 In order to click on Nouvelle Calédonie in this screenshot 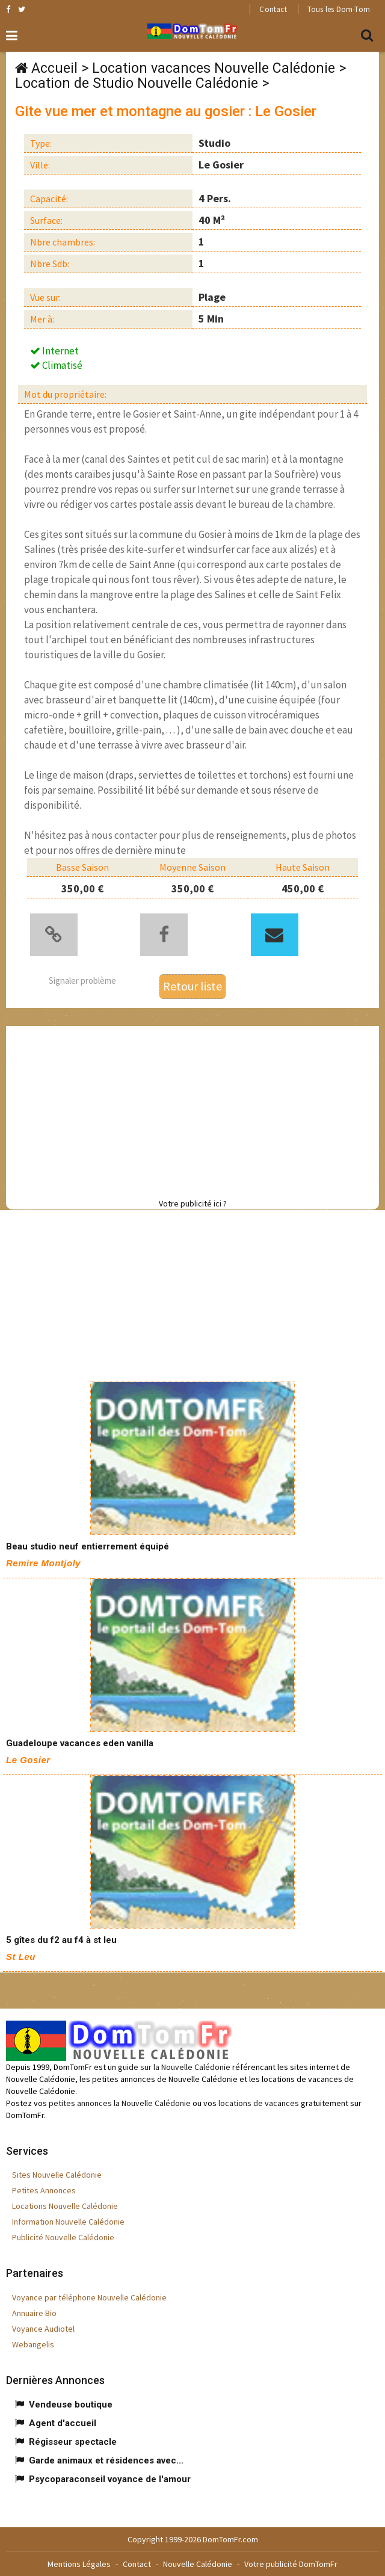, I will do `click(197, 2564)`.